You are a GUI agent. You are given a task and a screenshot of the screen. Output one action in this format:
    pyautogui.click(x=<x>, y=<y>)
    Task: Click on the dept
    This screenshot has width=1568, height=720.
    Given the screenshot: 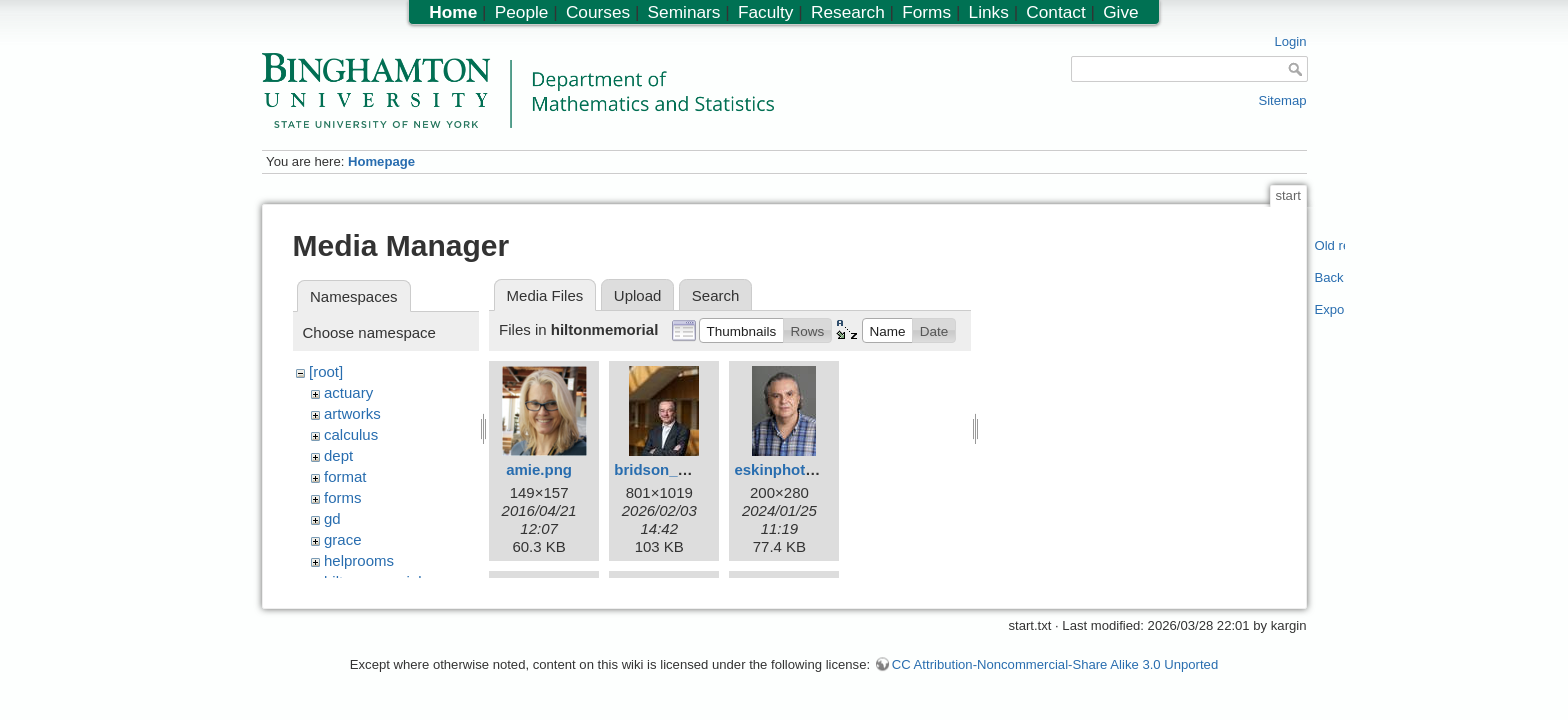 What is the action you would take?
    pyautogui.click(x=338, y=455)
    